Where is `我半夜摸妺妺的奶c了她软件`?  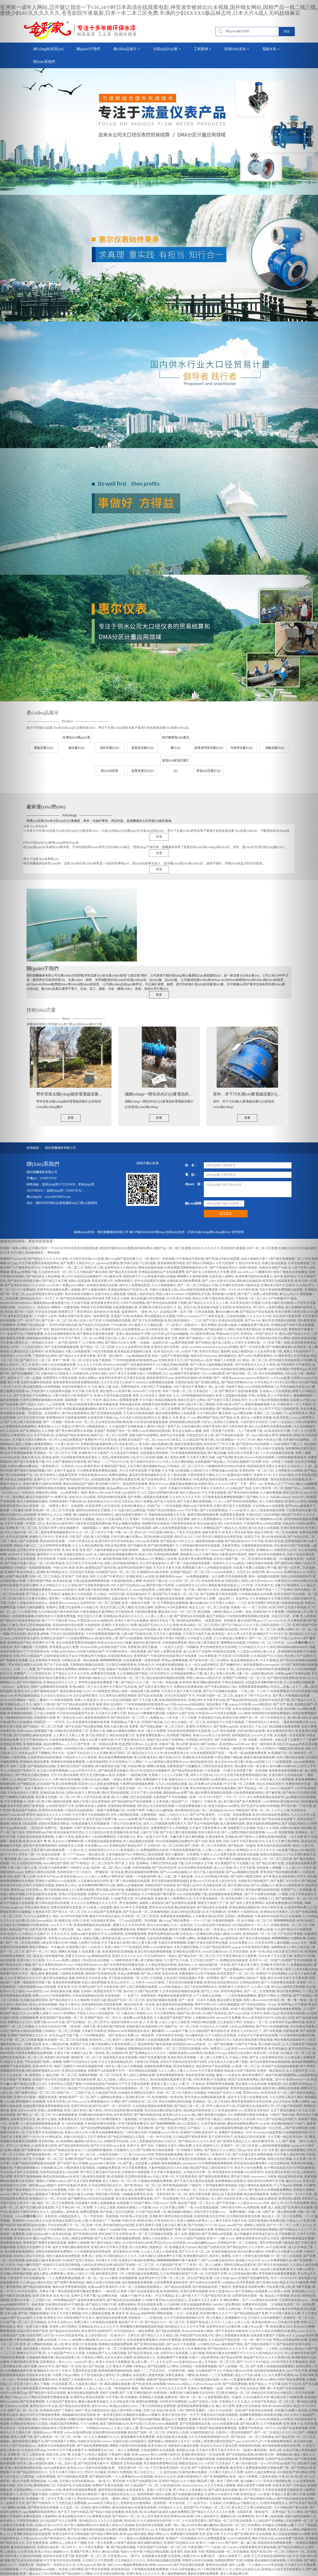
我半夜摸妺妺的奶c了她软件 is located at coordinates (182, 2185).